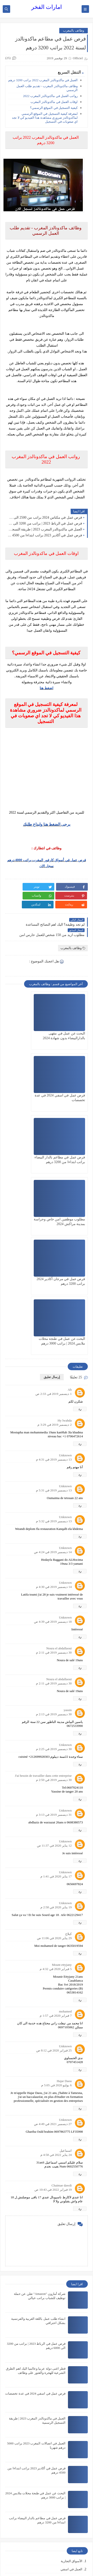 This screenshot has height=2576, width=93. Describe the element at coordinates (46, 7) in the screenshot. I see `امارات الفخر` at that location.